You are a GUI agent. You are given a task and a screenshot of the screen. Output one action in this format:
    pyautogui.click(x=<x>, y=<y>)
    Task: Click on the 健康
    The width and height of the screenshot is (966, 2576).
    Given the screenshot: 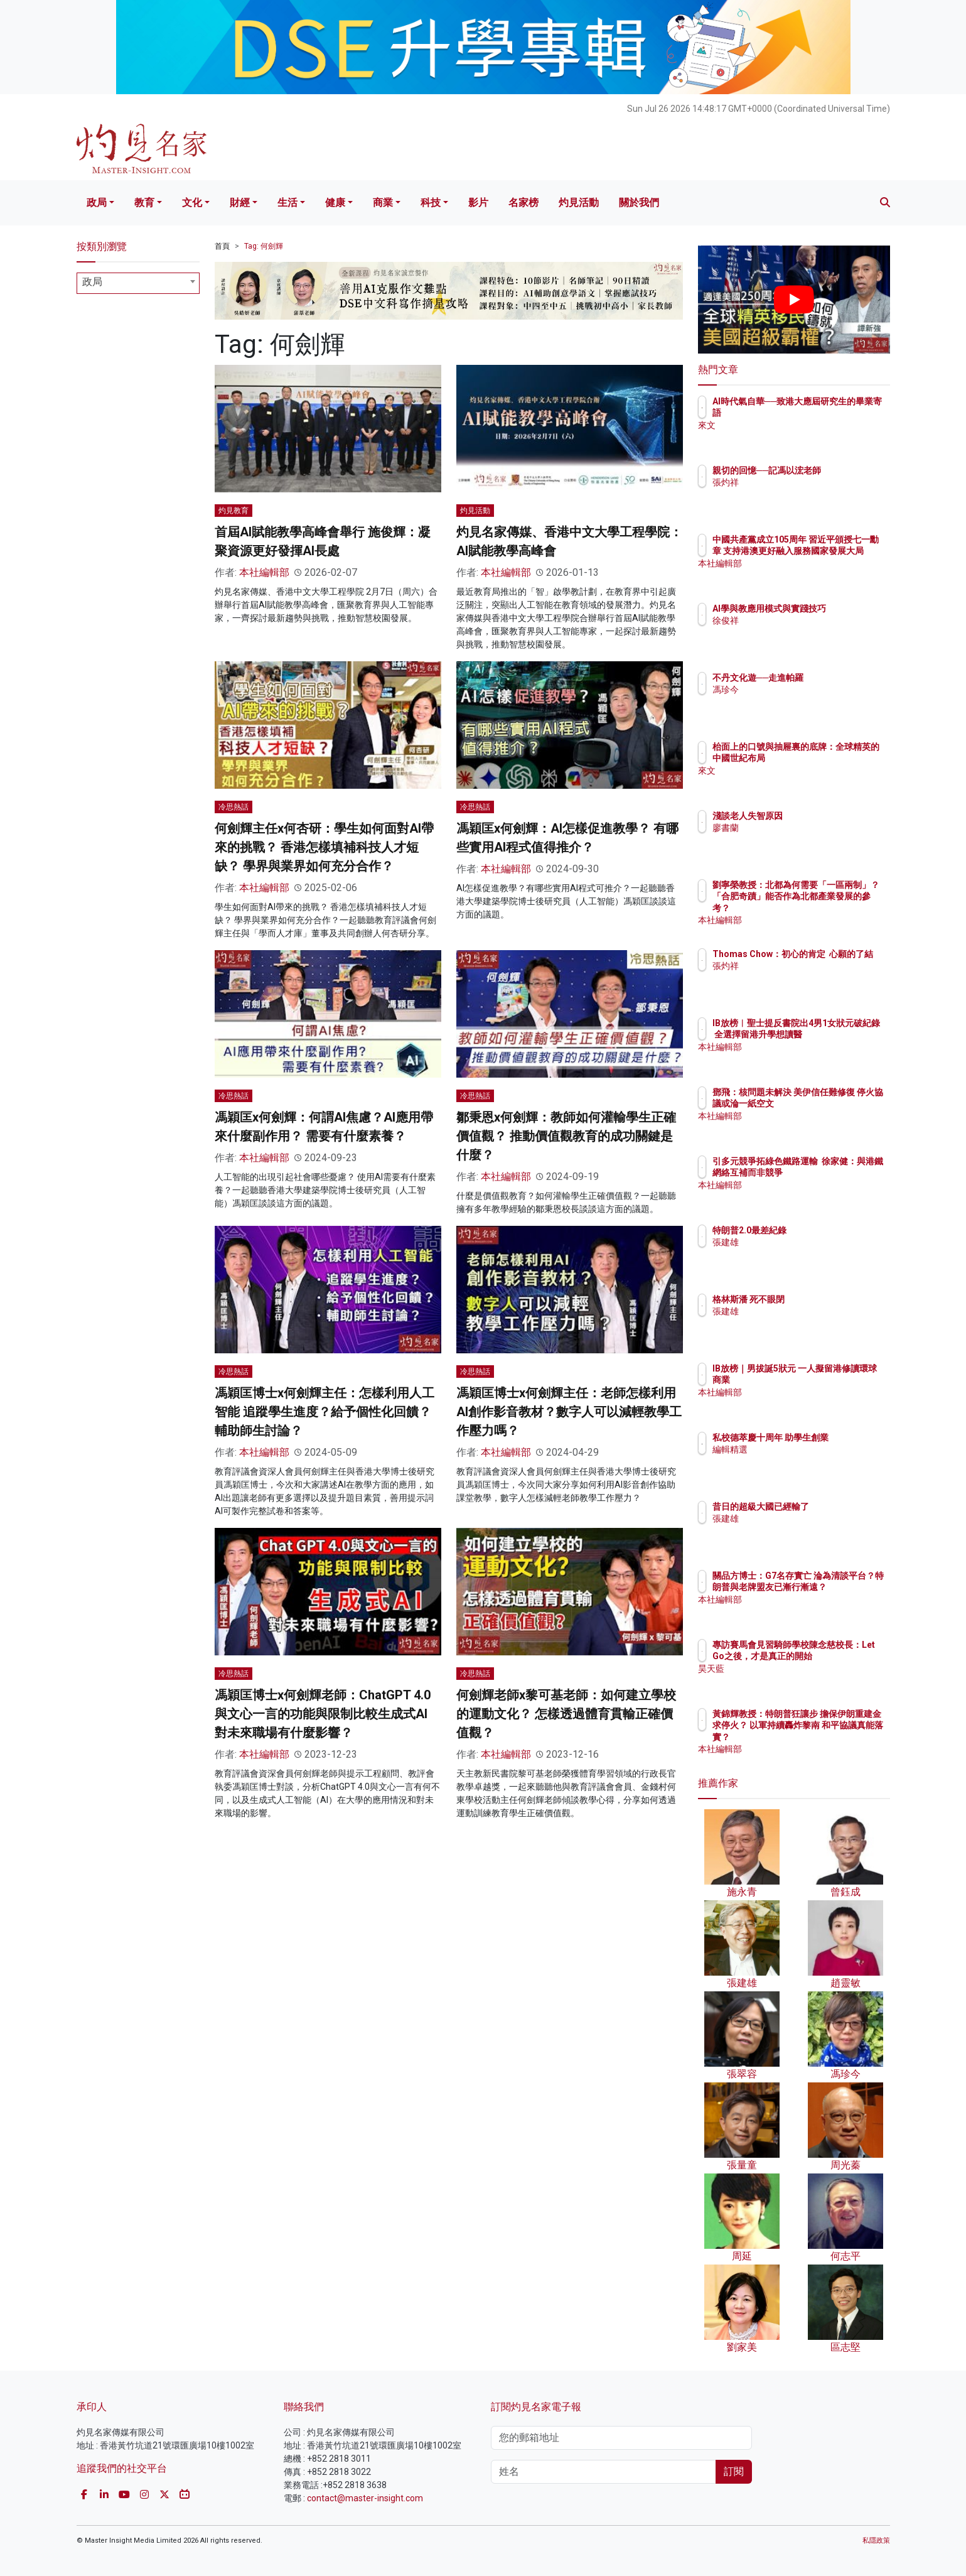 What is the action you would take?
    pyautogui.click(x=335, y=202)
    